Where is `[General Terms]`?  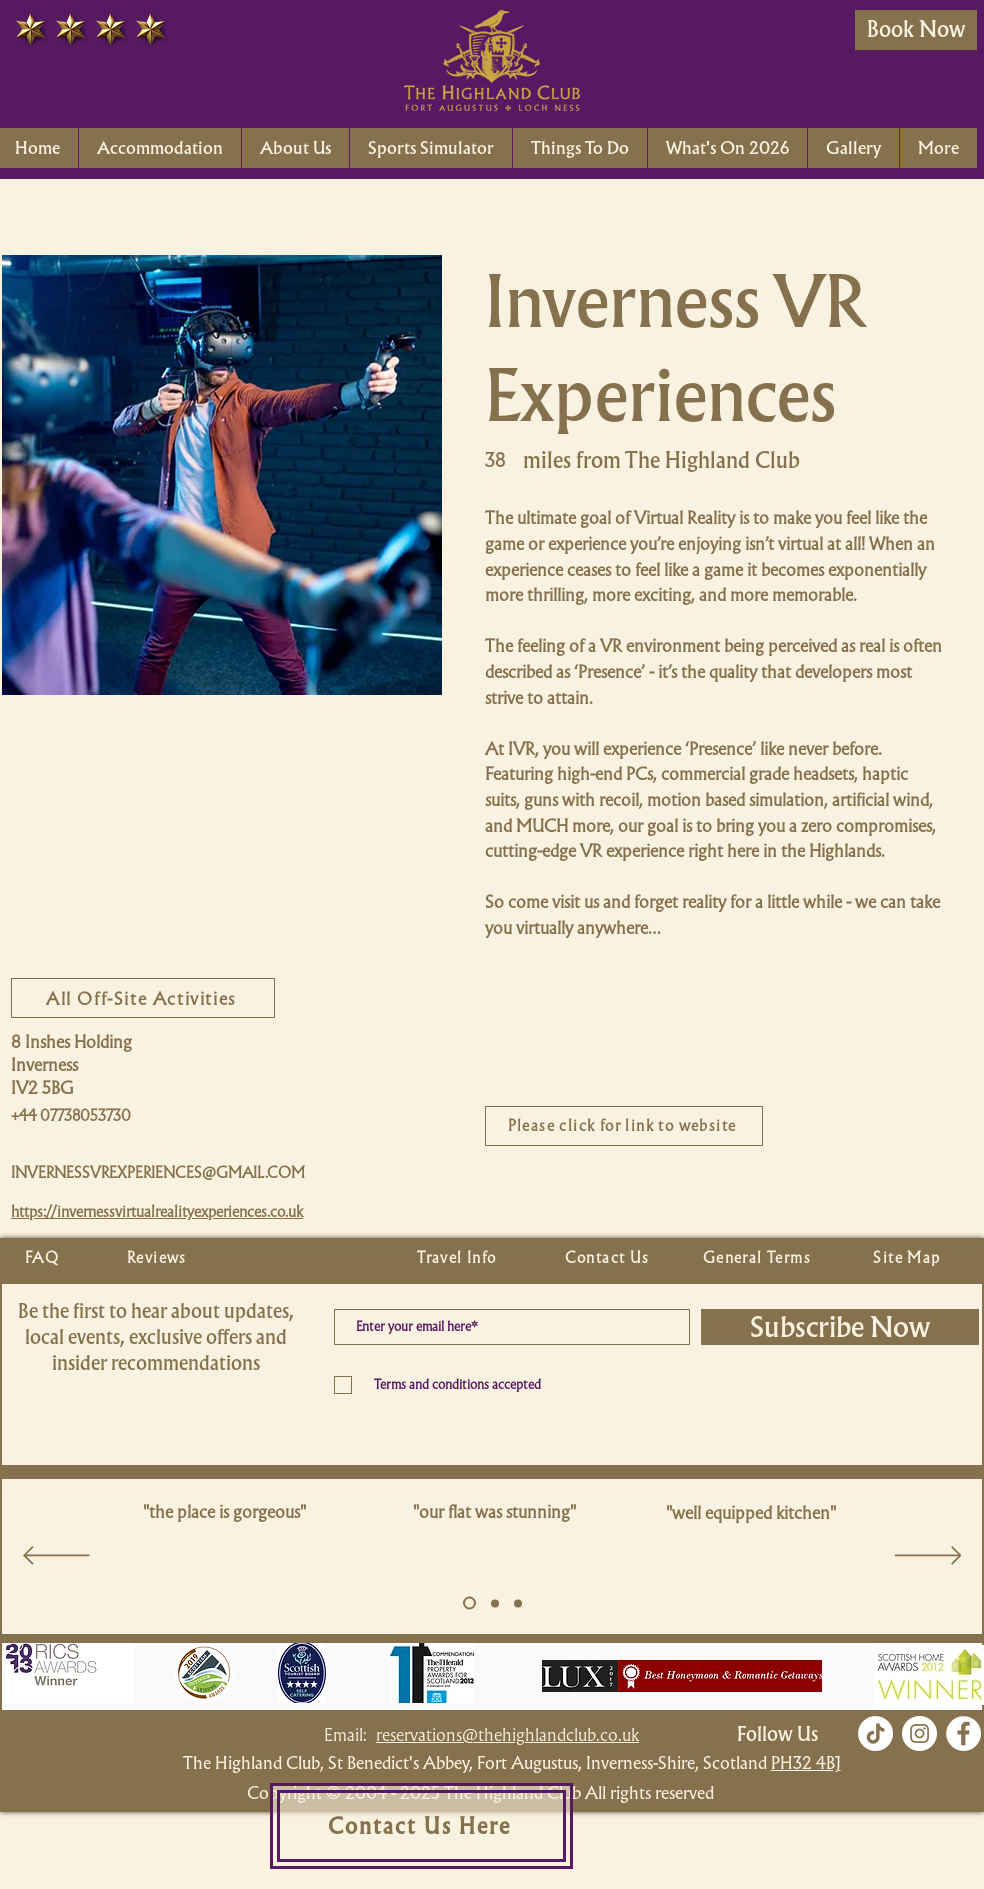
[General Terms] is located at coordinates (759, 1258).